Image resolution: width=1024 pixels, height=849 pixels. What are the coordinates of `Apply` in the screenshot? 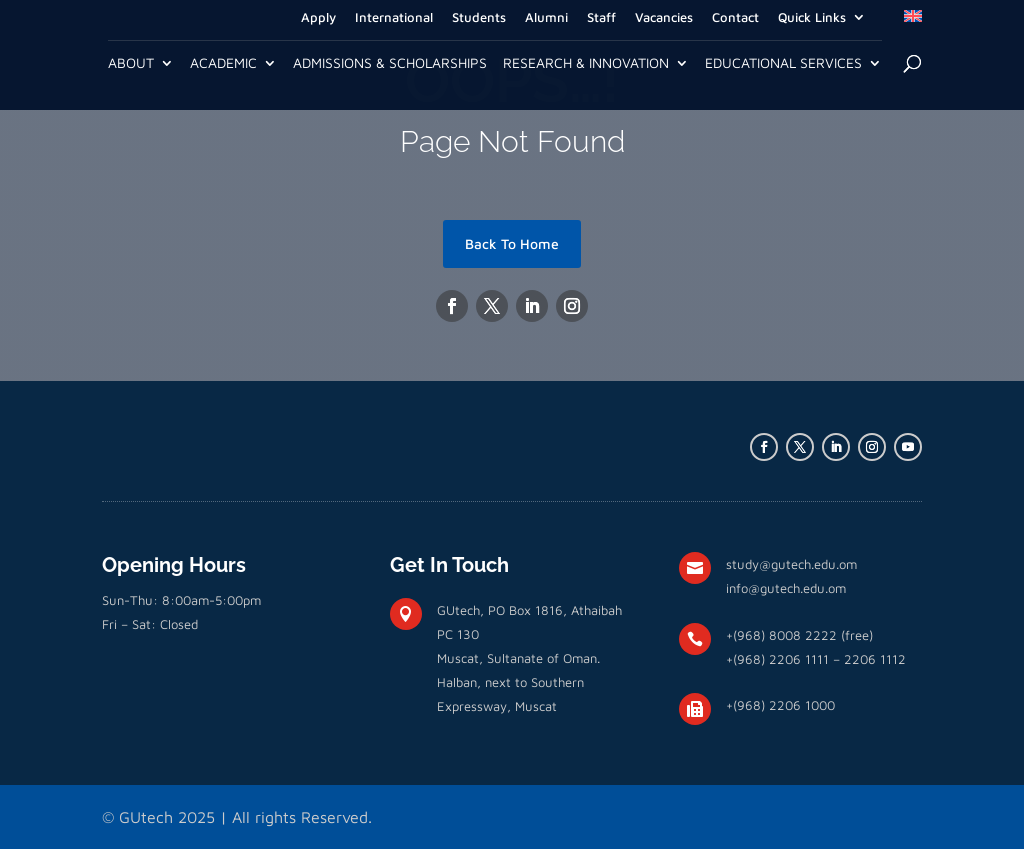 It's located at (318, 18).